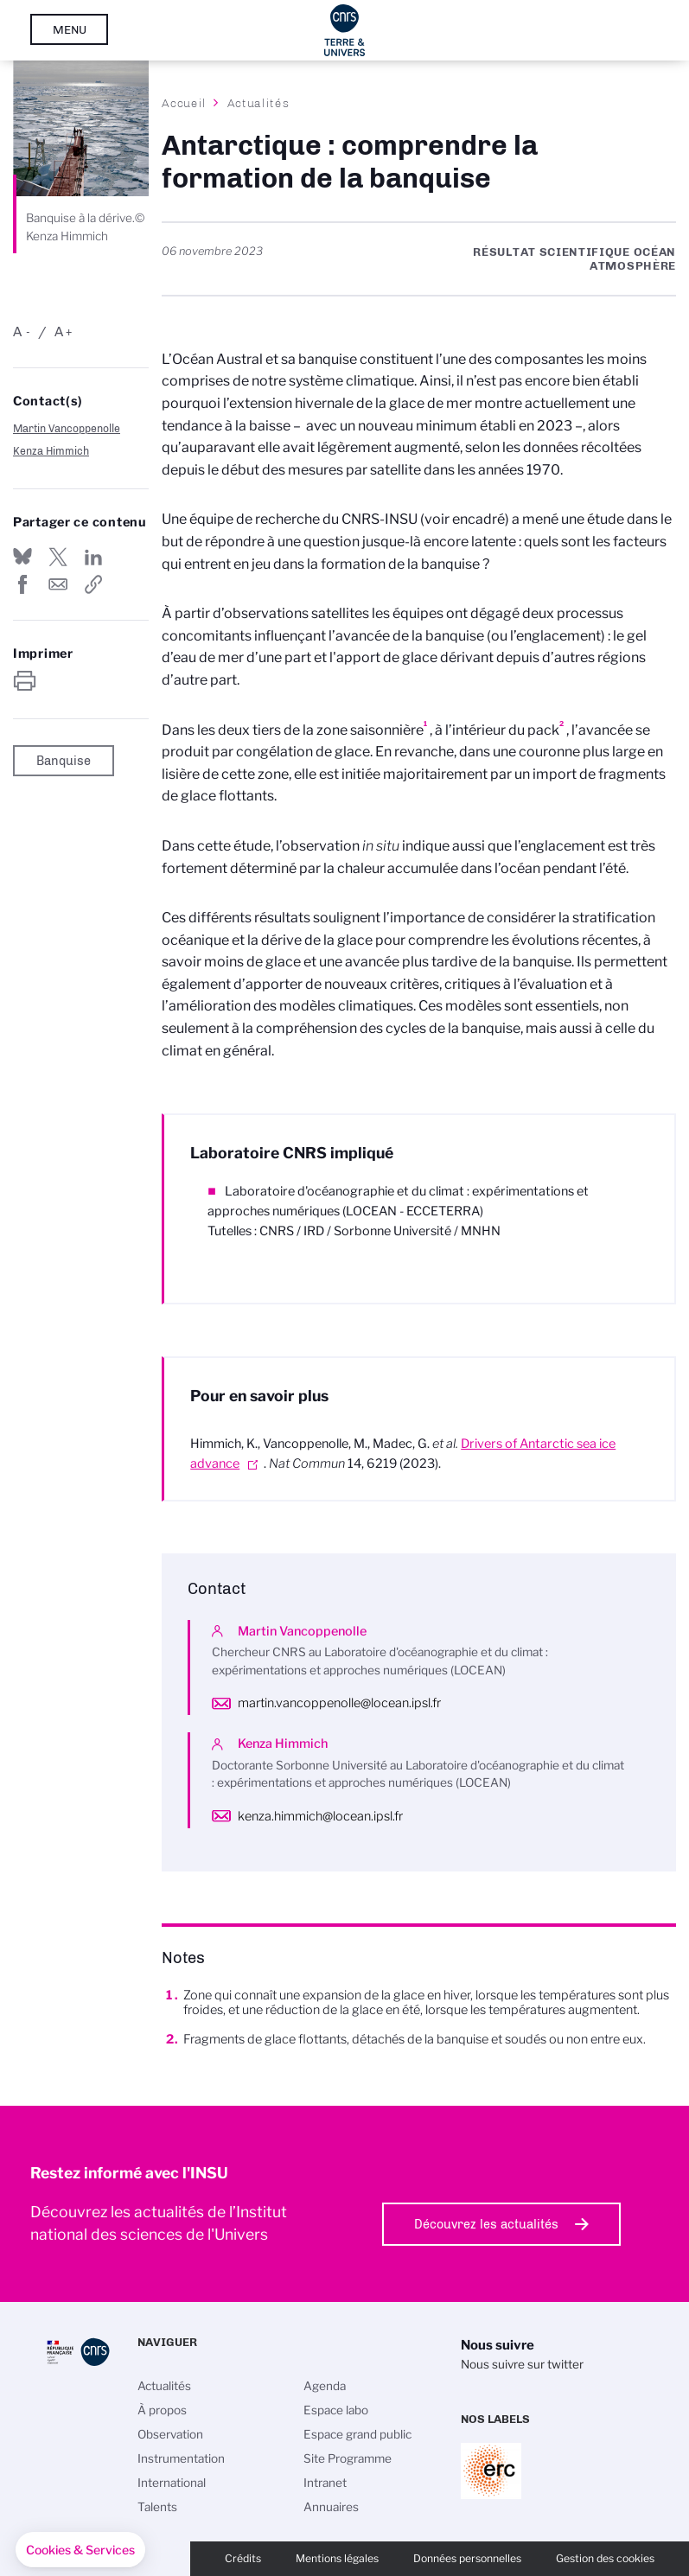 The width and height of the screenshot is (689, 2576). Describe the element at coordinates (335, 2410) in the screenshot. I see `Espace labo` at that location.